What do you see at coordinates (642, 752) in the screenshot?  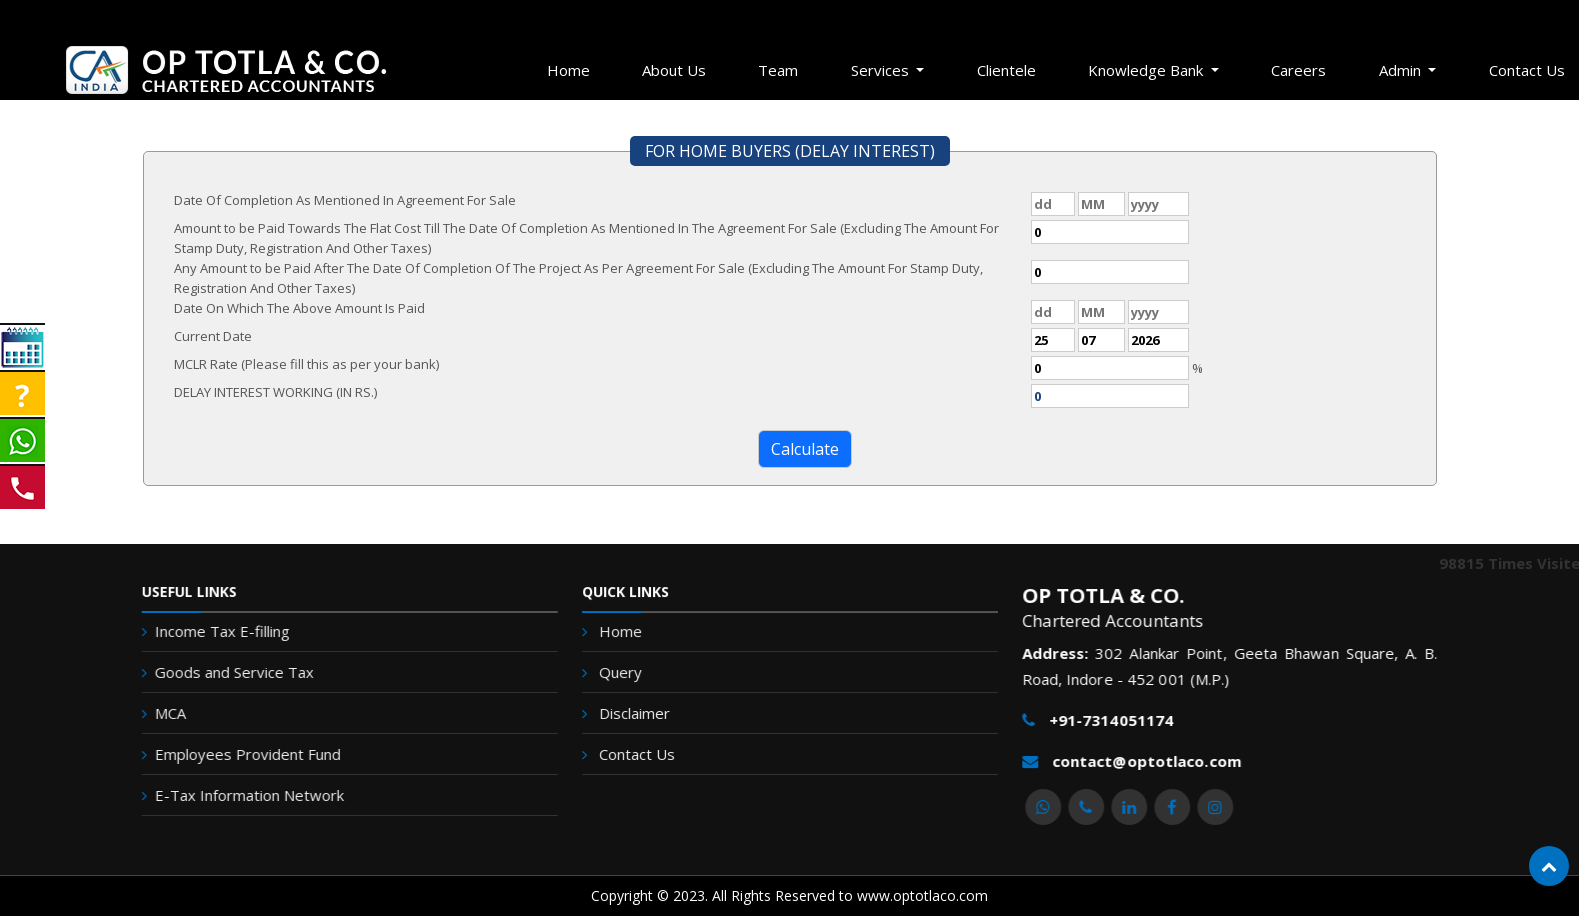 I see `Contact Us` at bounding box center [642, 752].